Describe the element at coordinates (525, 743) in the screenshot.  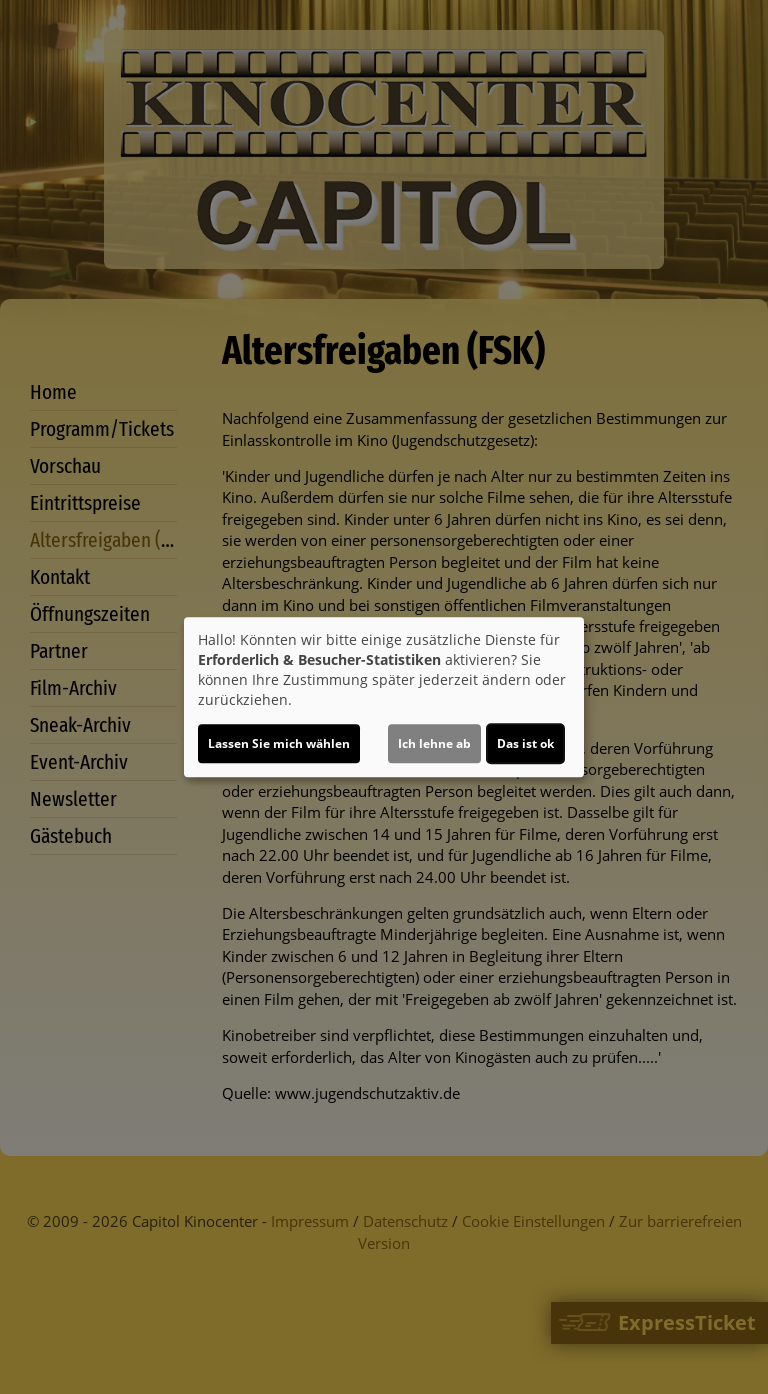
I see `Das ist ok` at that location.